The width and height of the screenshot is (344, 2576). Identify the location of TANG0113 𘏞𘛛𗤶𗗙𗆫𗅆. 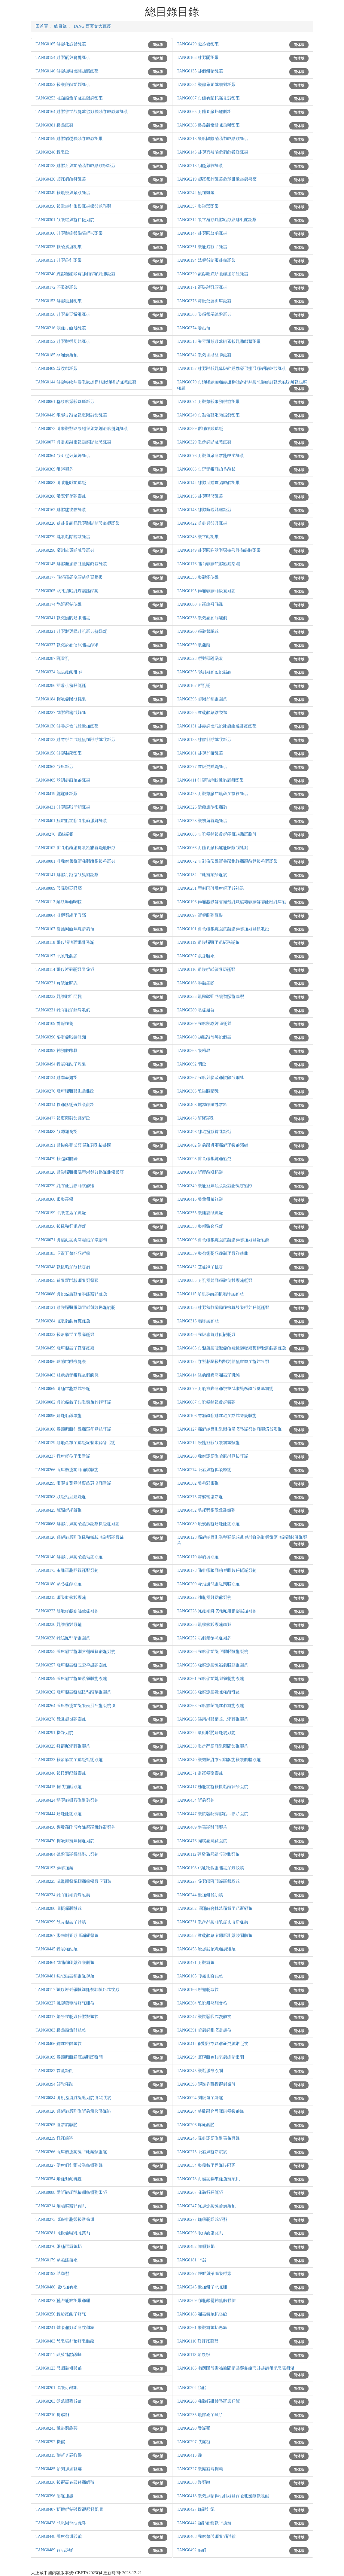
(59, 902).